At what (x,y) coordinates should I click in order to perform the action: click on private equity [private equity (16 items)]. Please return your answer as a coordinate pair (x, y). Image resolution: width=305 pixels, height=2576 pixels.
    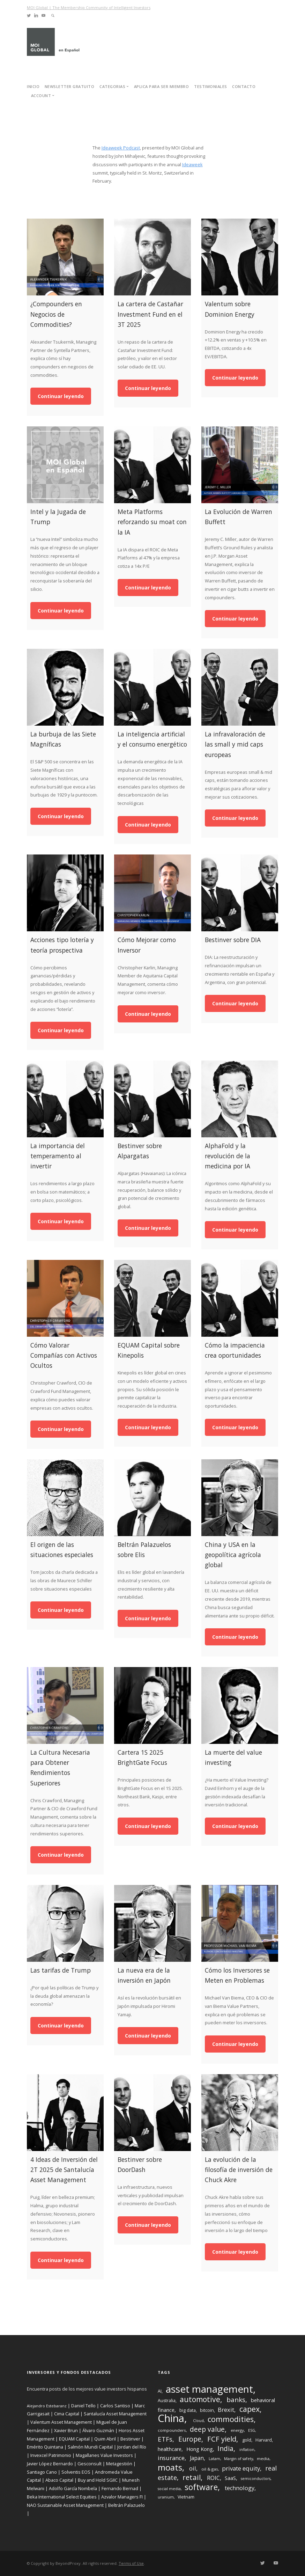
    Looking at the image, I should click on (241, 2468).